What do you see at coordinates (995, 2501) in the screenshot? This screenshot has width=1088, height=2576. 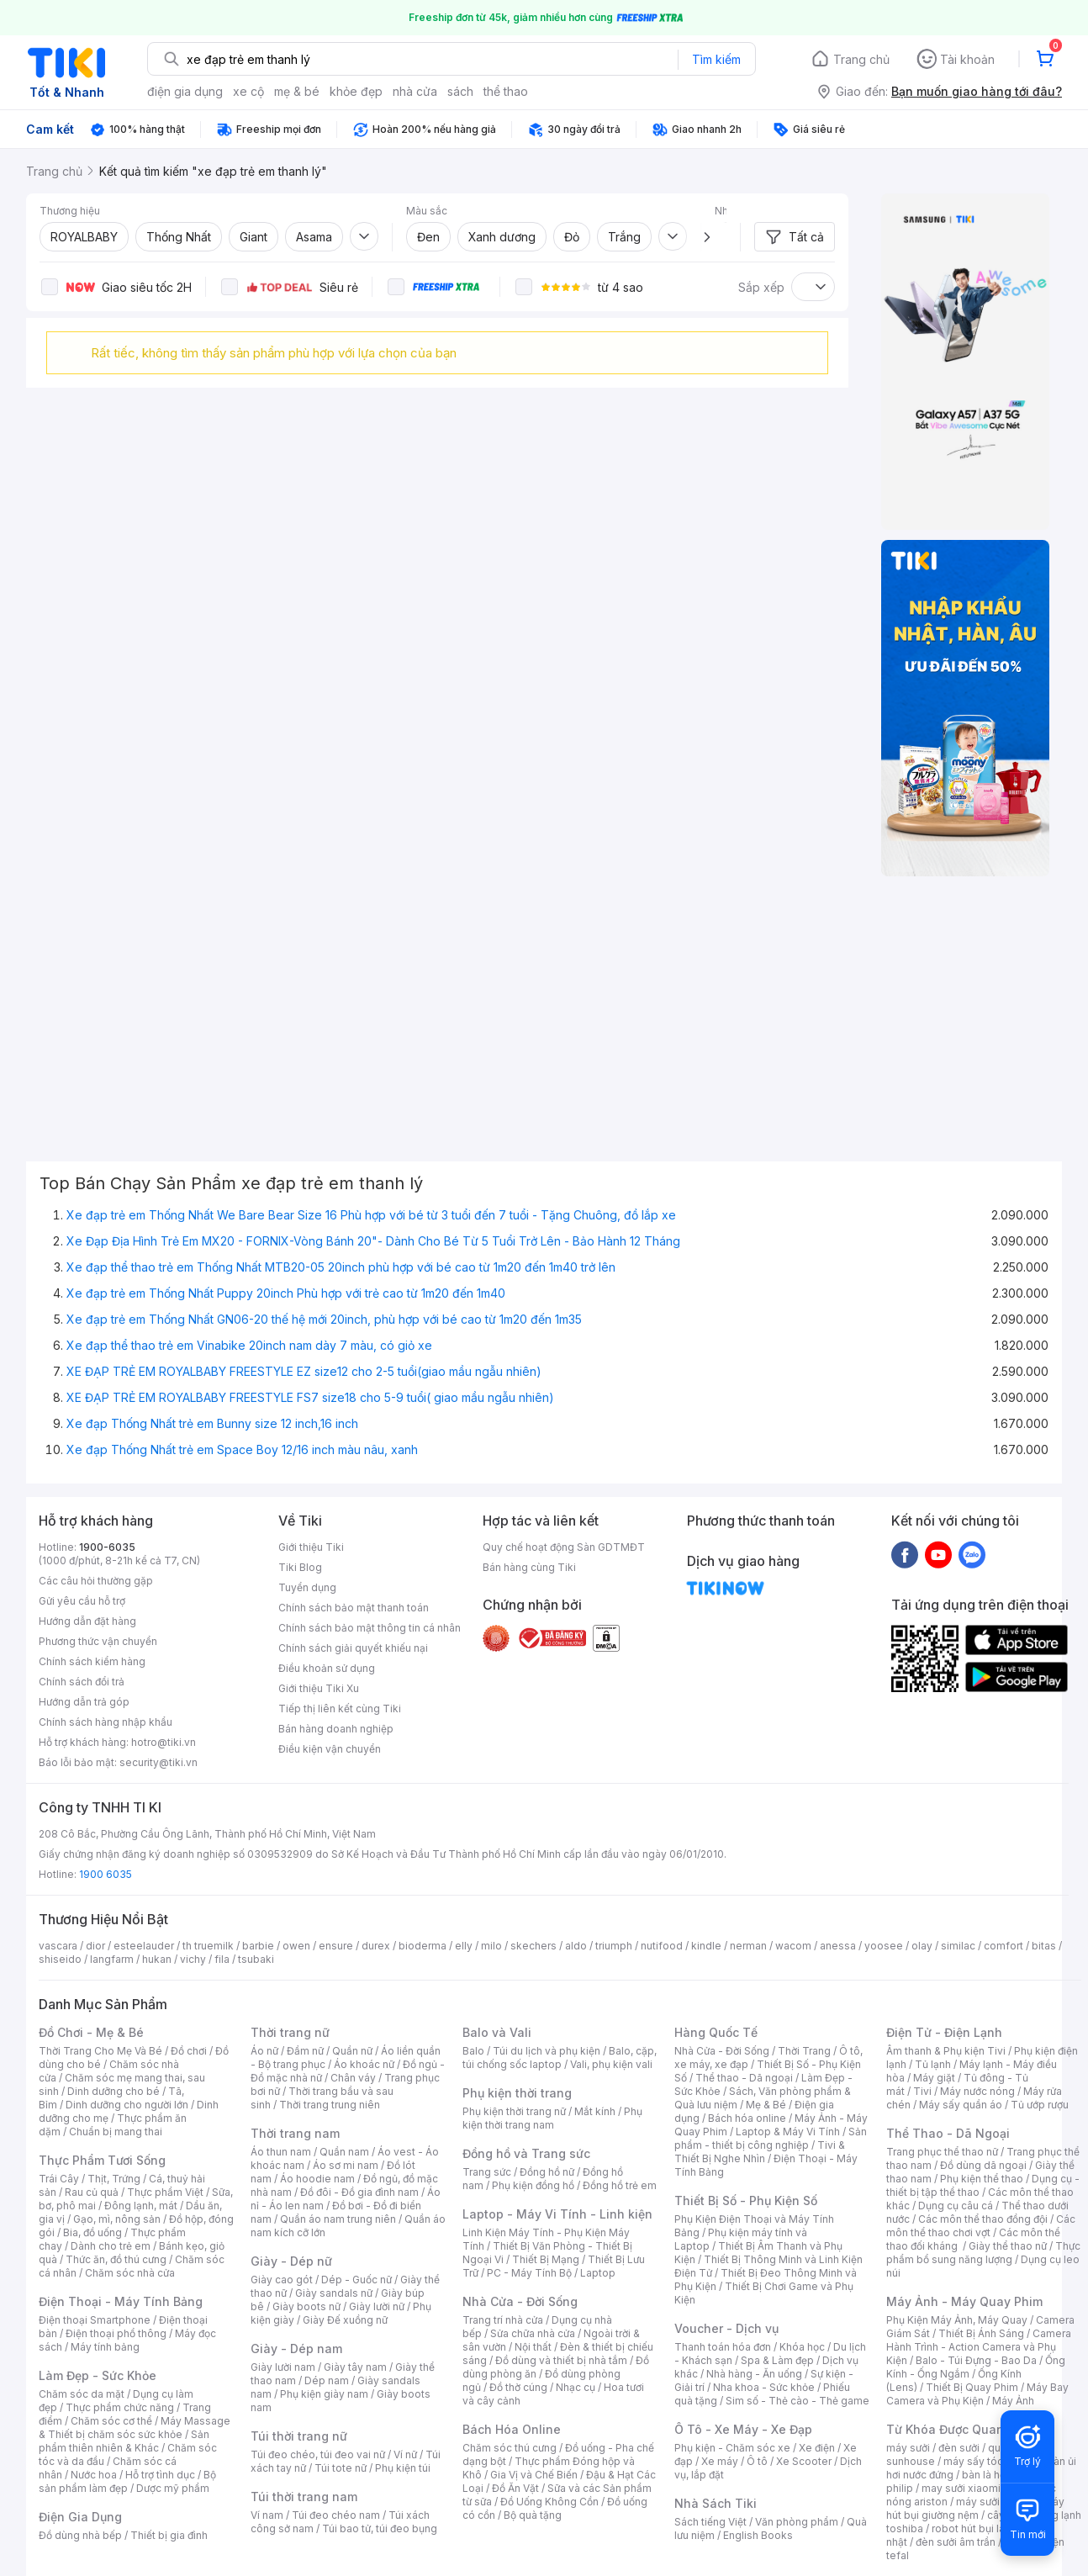 I see `máy sưởi xiaomi` at bounding box center [995, 2501].